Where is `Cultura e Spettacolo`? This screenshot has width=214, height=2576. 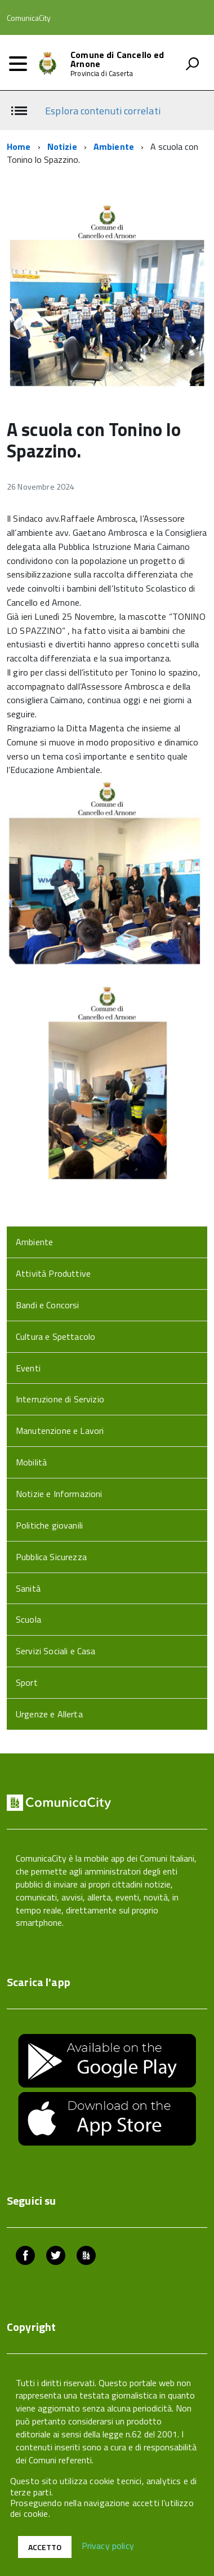 Cultura e Spettacolo is located at coordinates (55, 1336).